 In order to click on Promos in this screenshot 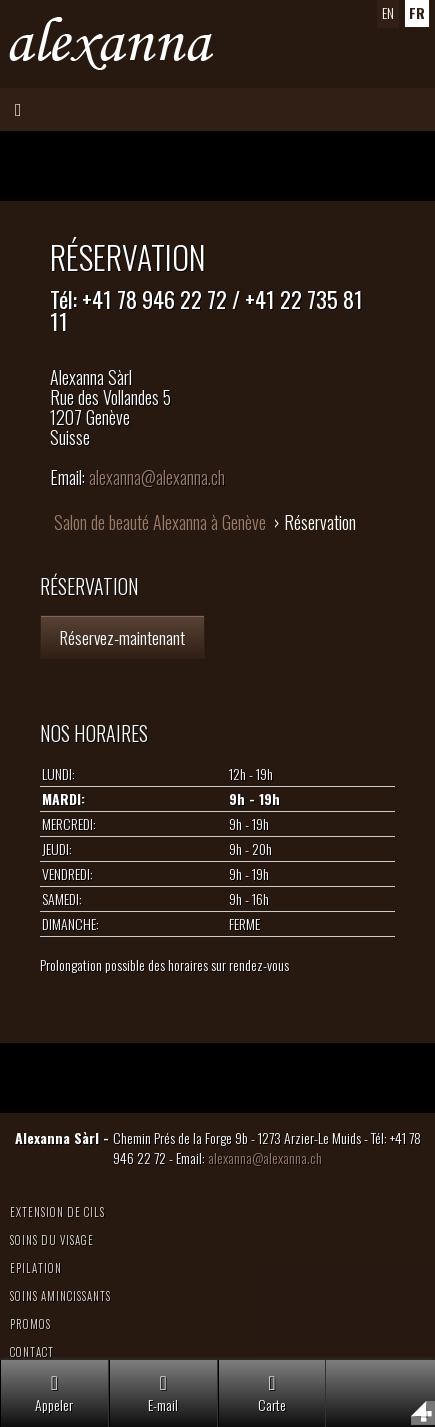, I will do `click(30, 1324)`.